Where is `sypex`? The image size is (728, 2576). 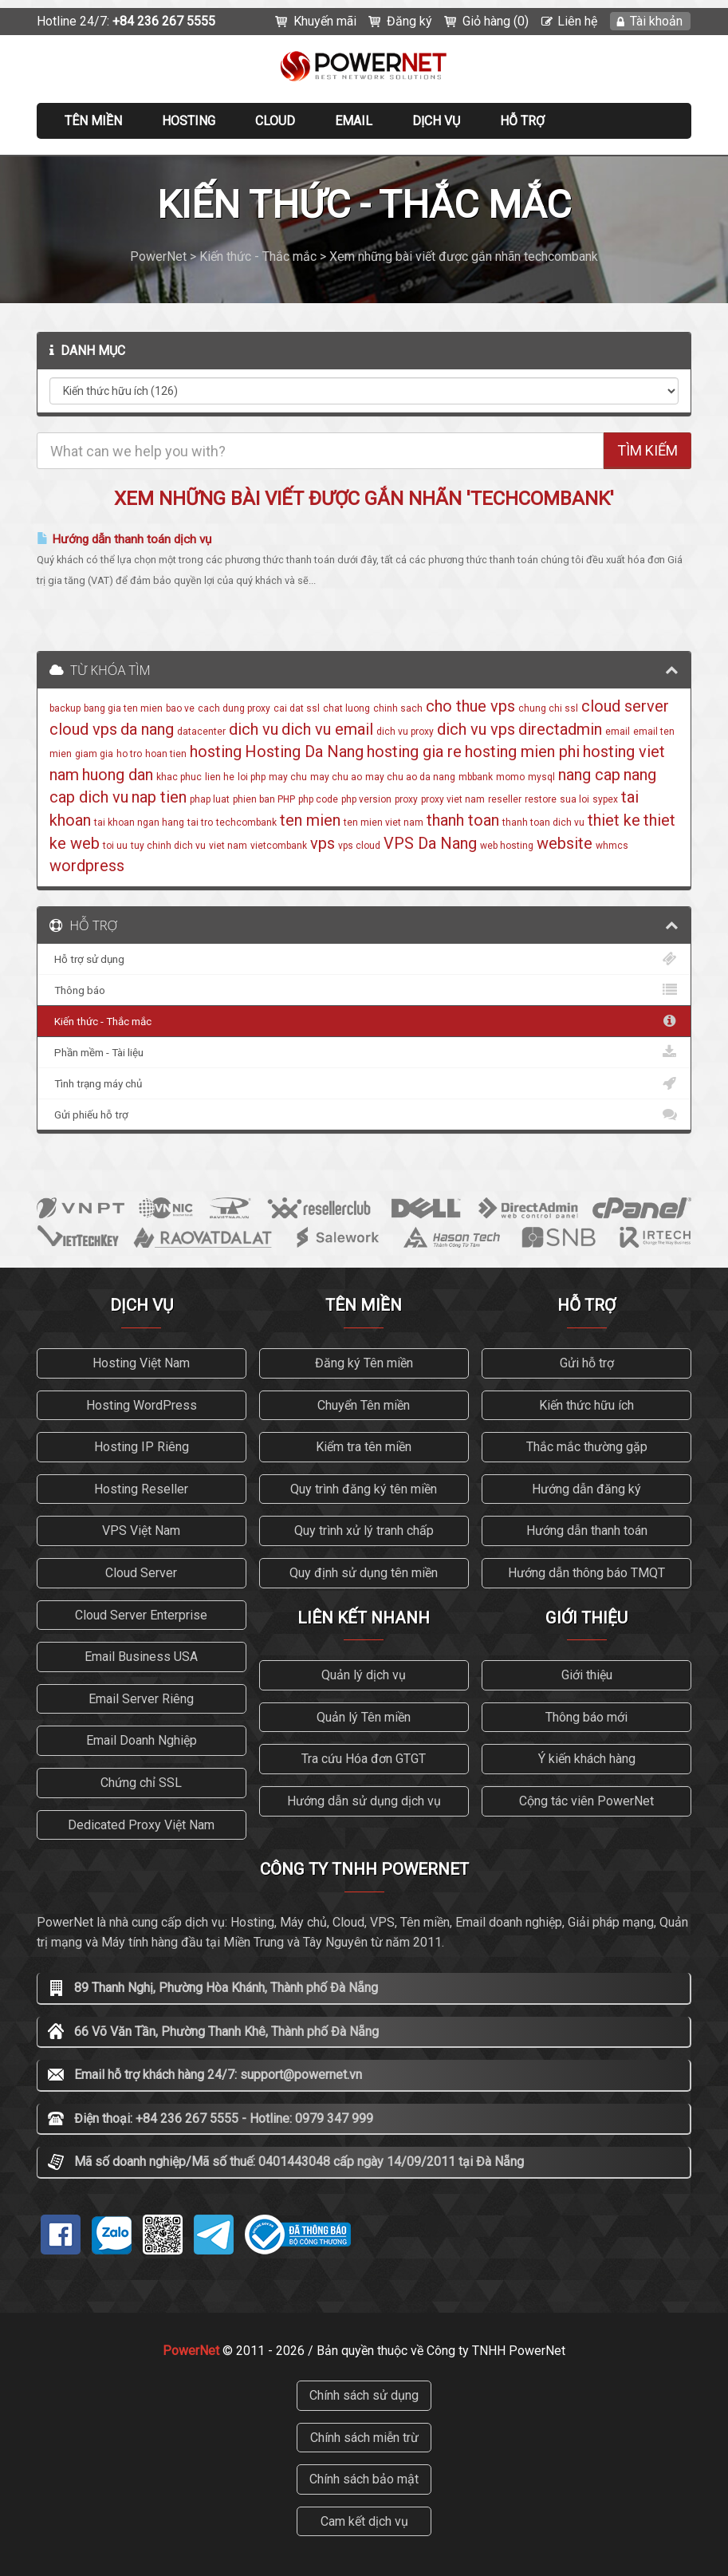 sypex is located at coordinates (605, 799).